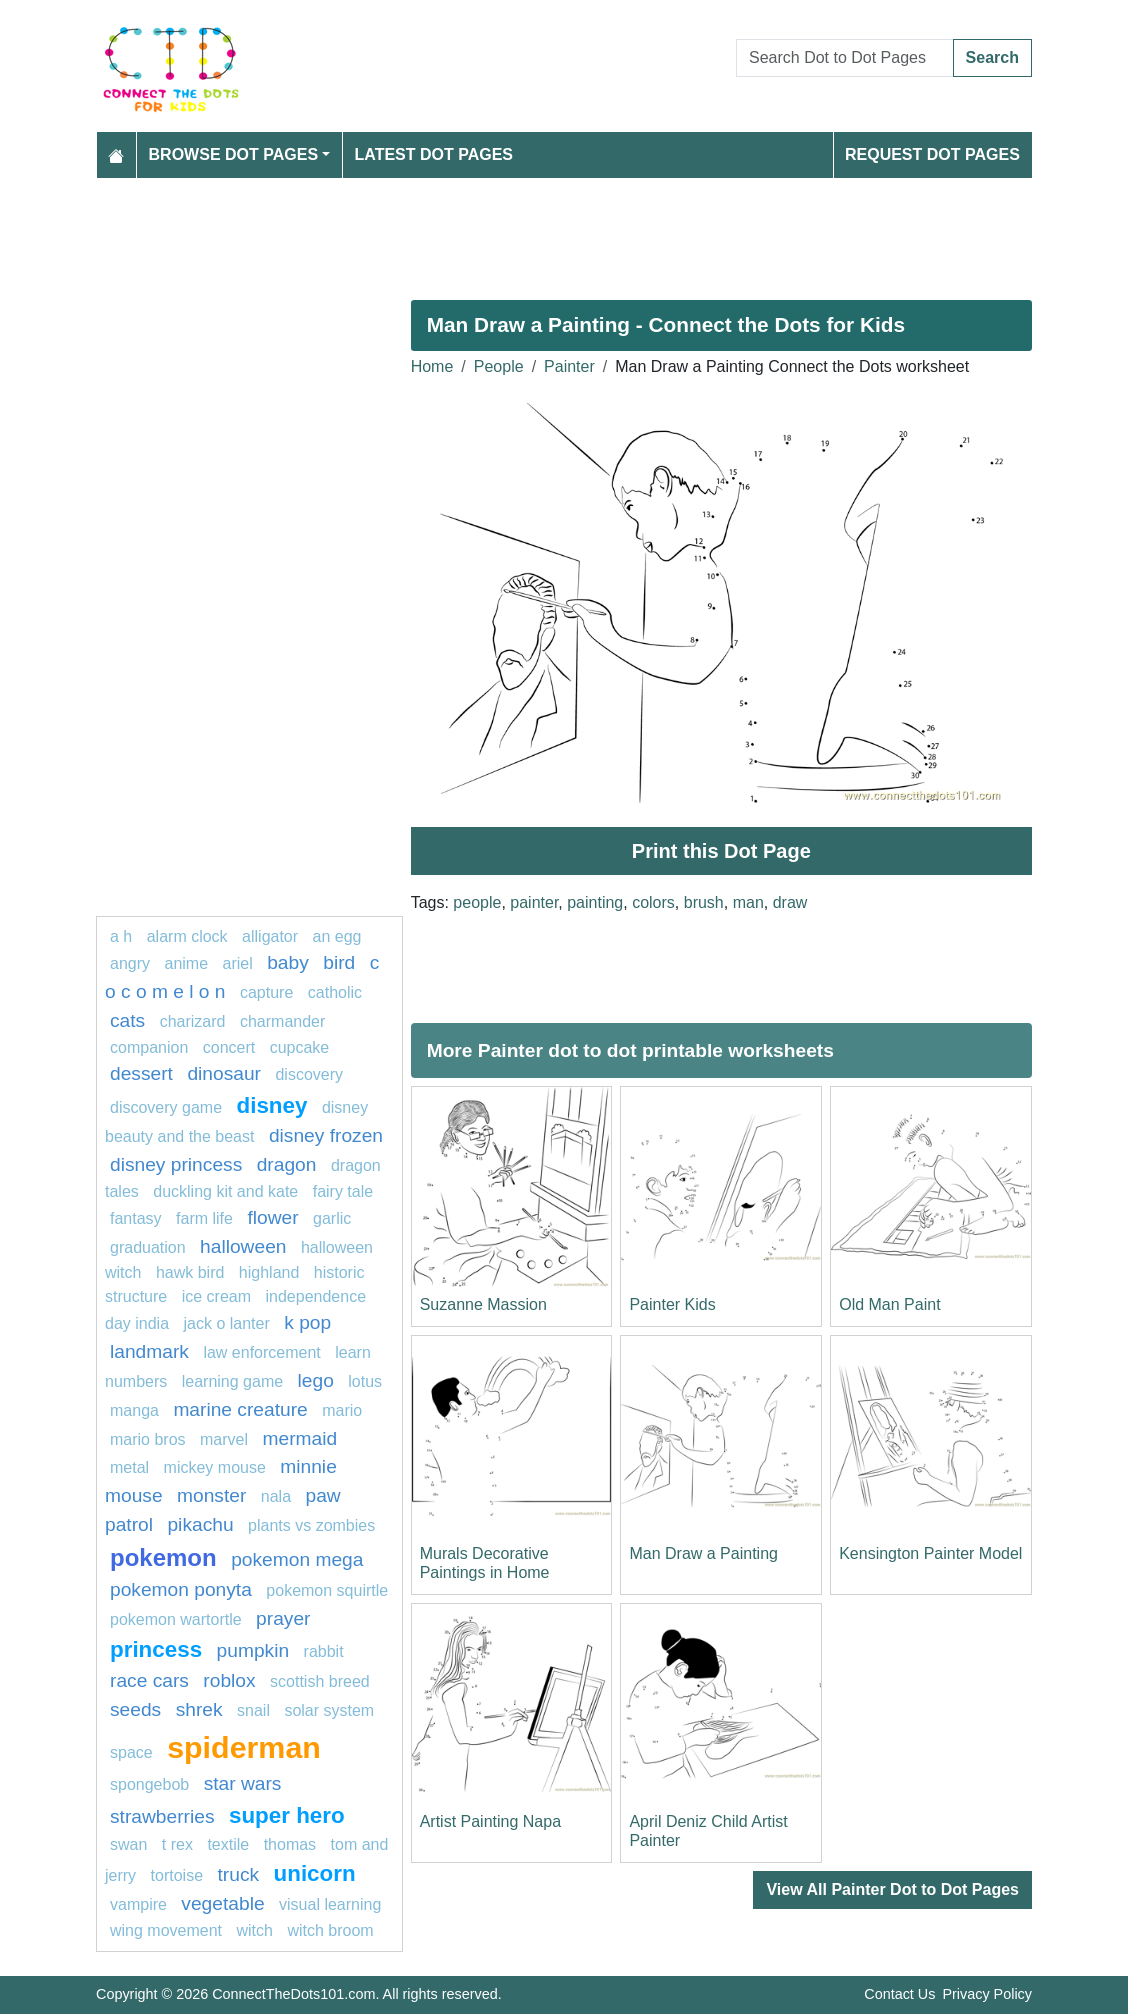 The height and width of the screenshot is (2014, 1128). What do you see at coordinates (134, 1410) in the screenshot?
I see `manga` at bounding box center [134, 1410].